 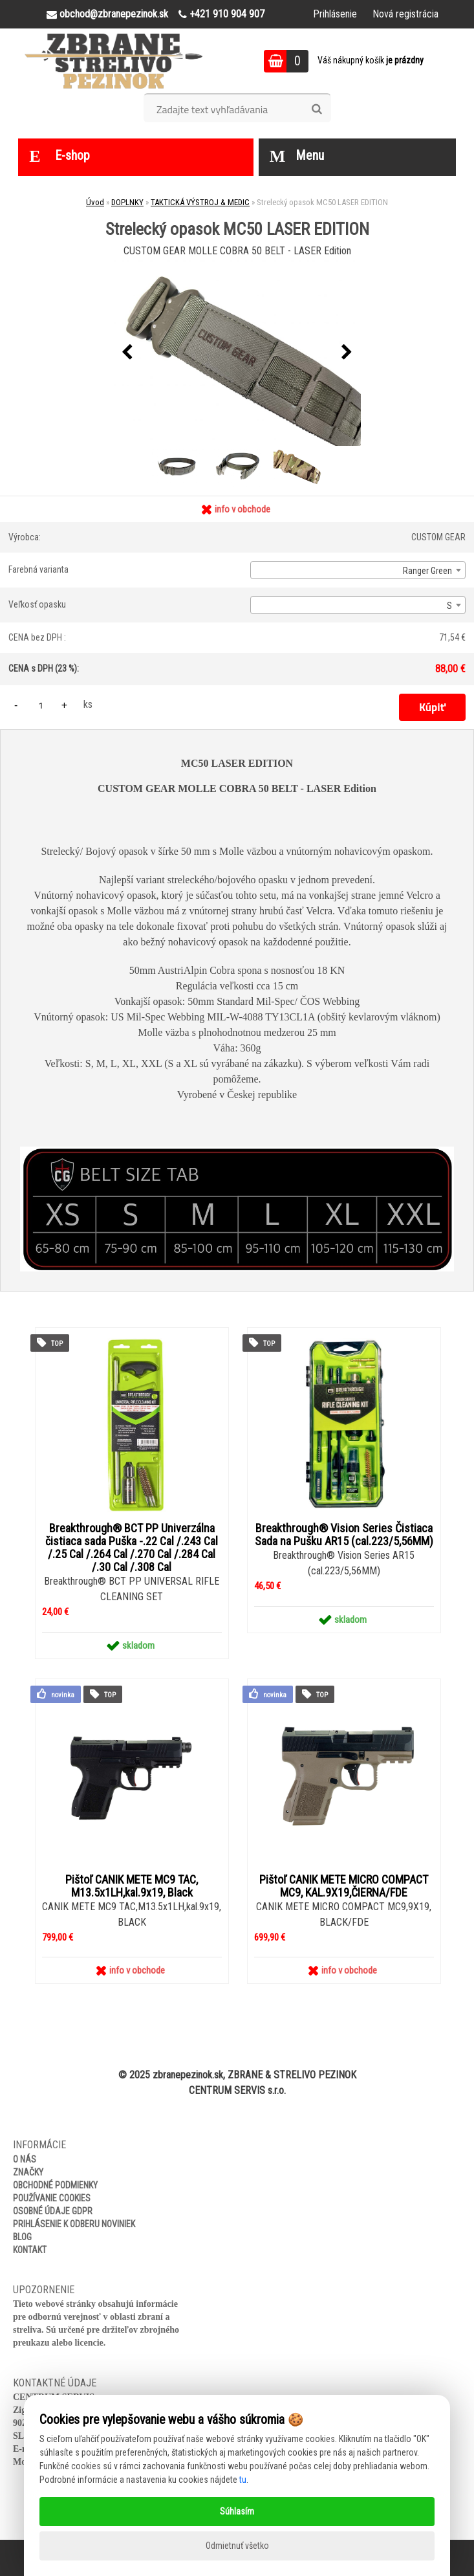 What do you see at coordinates (344, 1535) in the screenshot?
I see `Breakthrough® Vision Series Čistiaca Sada na Pušku AR15 (cal.223/5,56MM)` at bounding box center [344, 1535].